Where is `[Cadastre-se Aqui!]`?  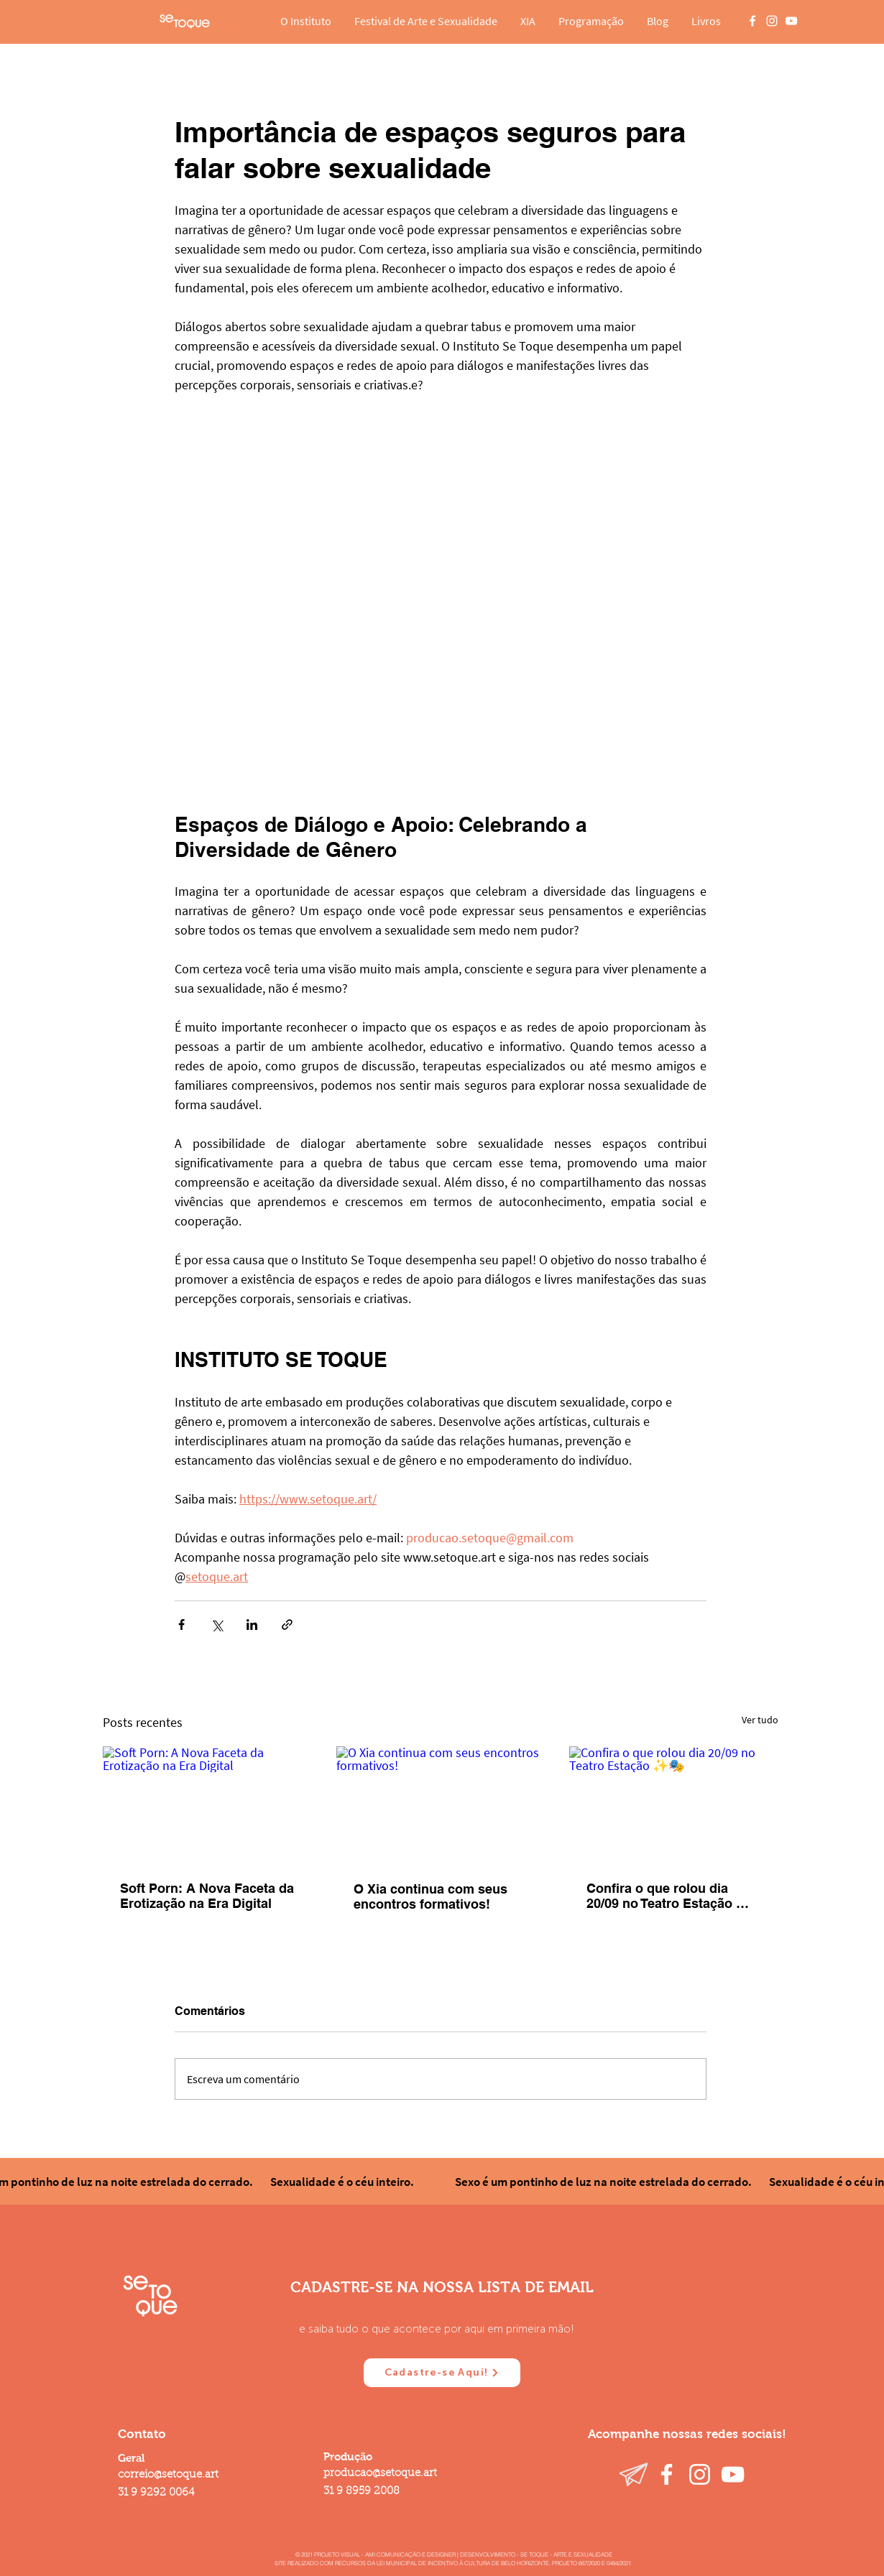
[Cadastre-se Aqui!] is located at coordinates (442, 2372).